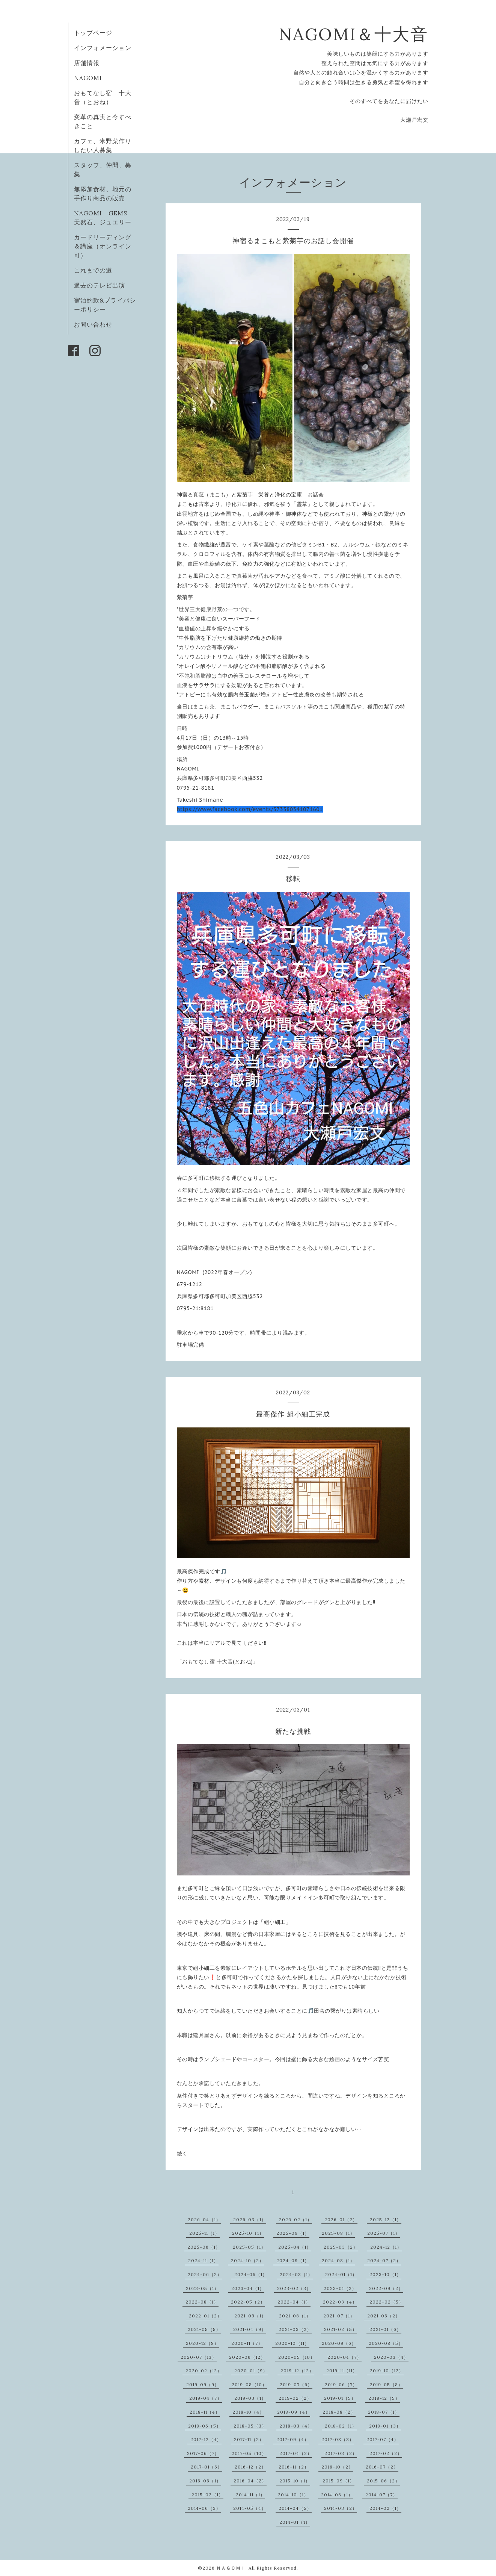 The height and width of the screenshot is (2576, 496). Describe the element at coordinates (339, 2343) in the screenshot. I see `2020-09（6）` at that location.